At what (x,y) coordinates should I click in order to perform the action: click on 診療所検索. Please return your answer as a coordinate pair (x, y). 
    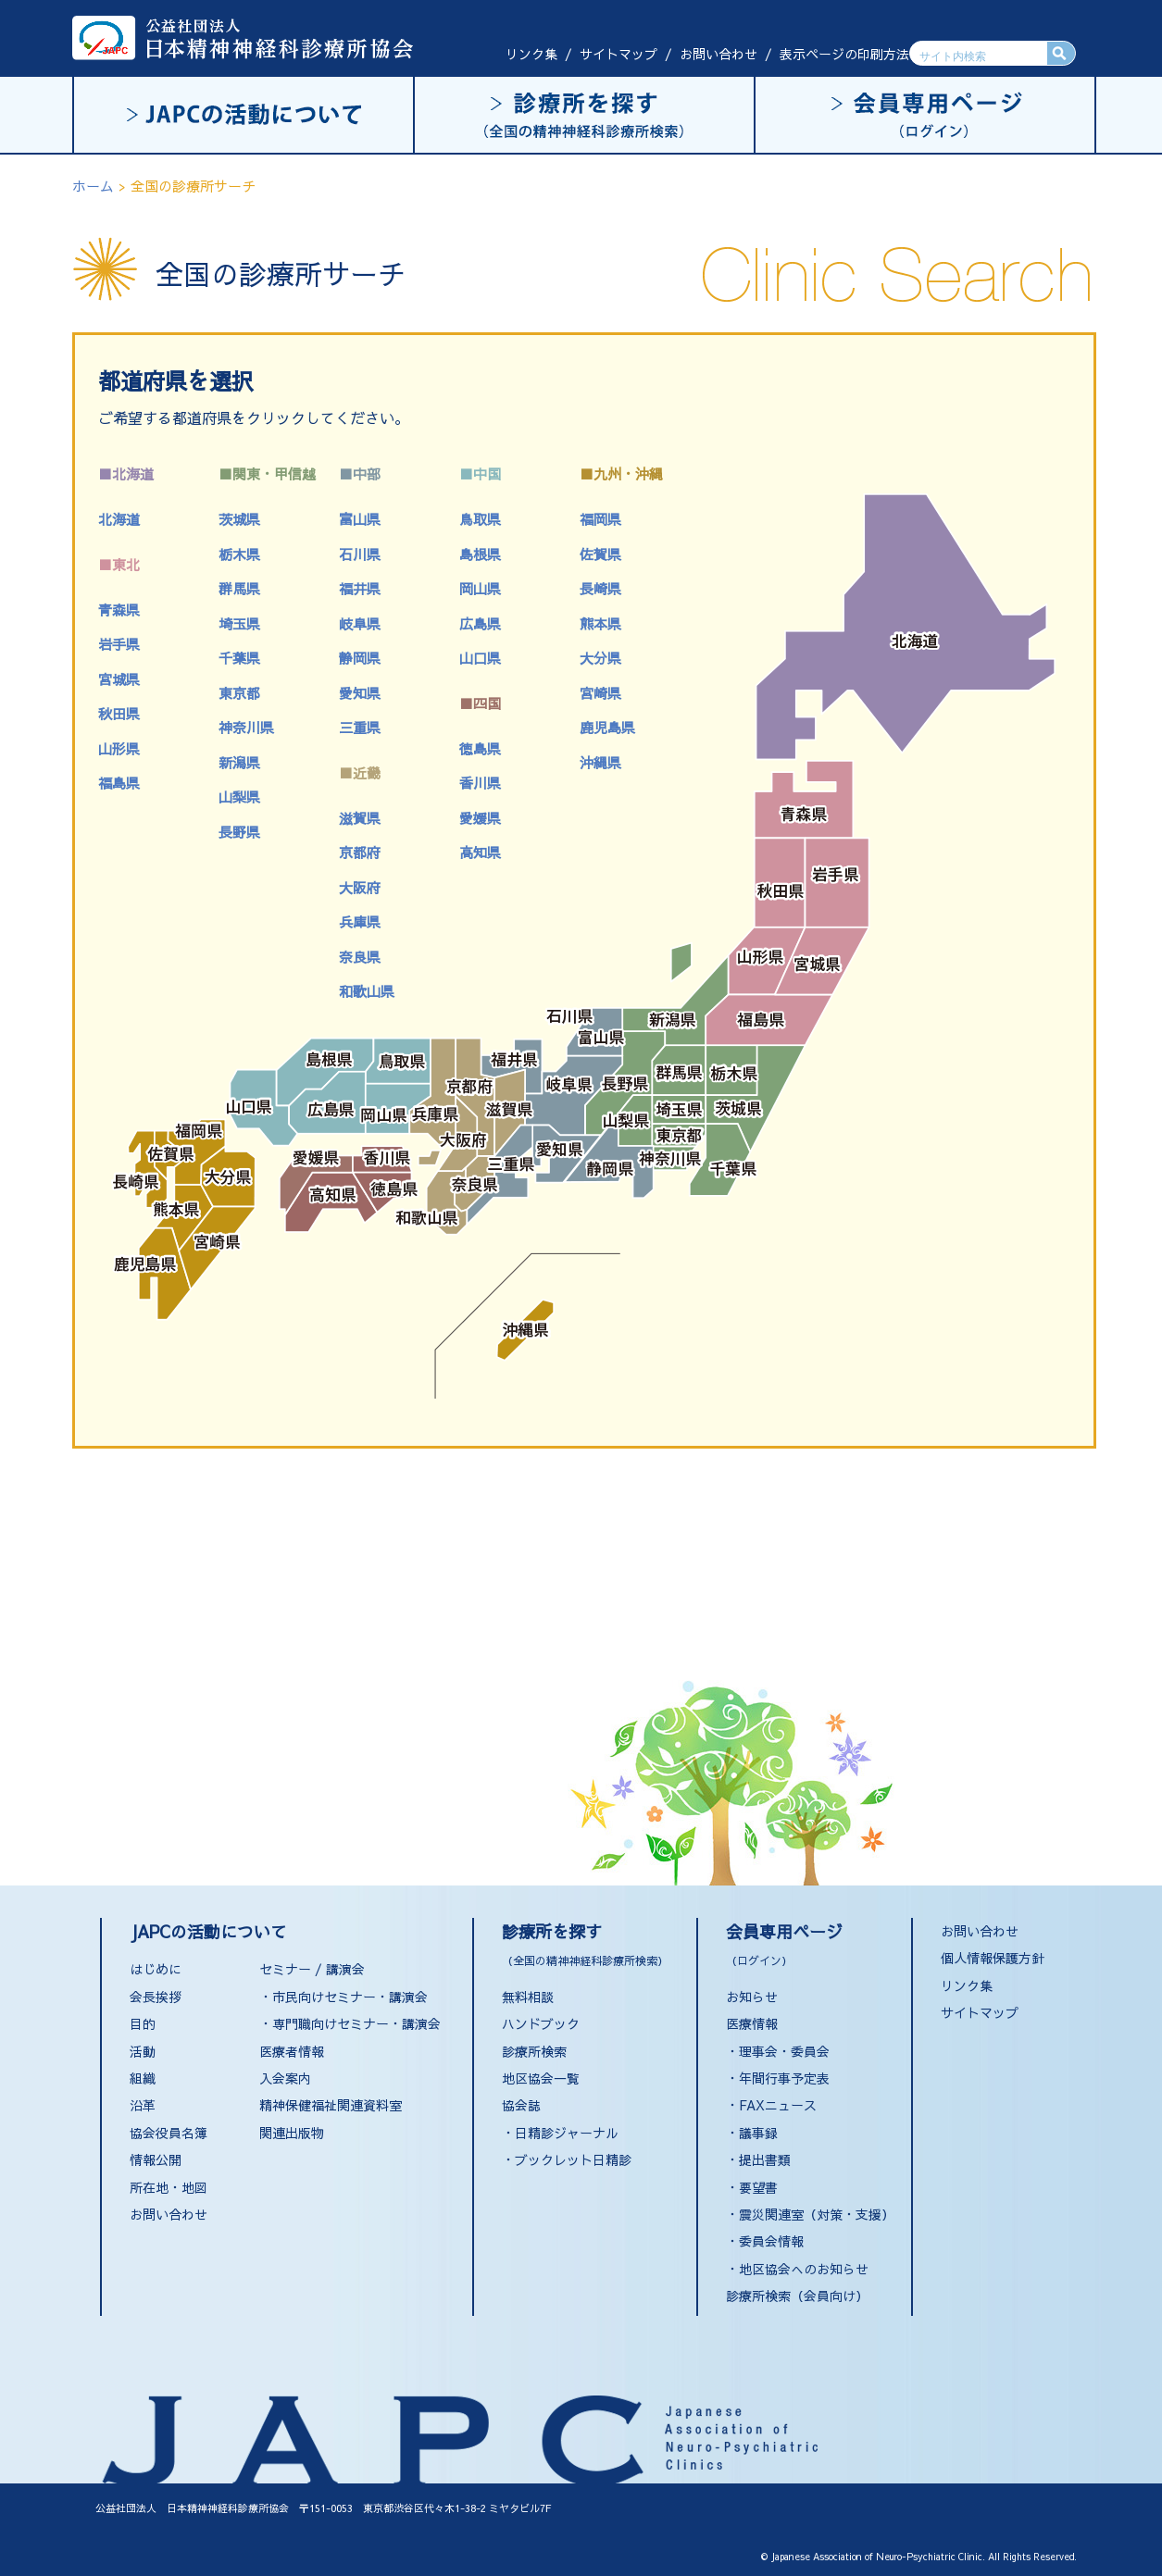
    Looking at the image, I should click on (534, 2051).